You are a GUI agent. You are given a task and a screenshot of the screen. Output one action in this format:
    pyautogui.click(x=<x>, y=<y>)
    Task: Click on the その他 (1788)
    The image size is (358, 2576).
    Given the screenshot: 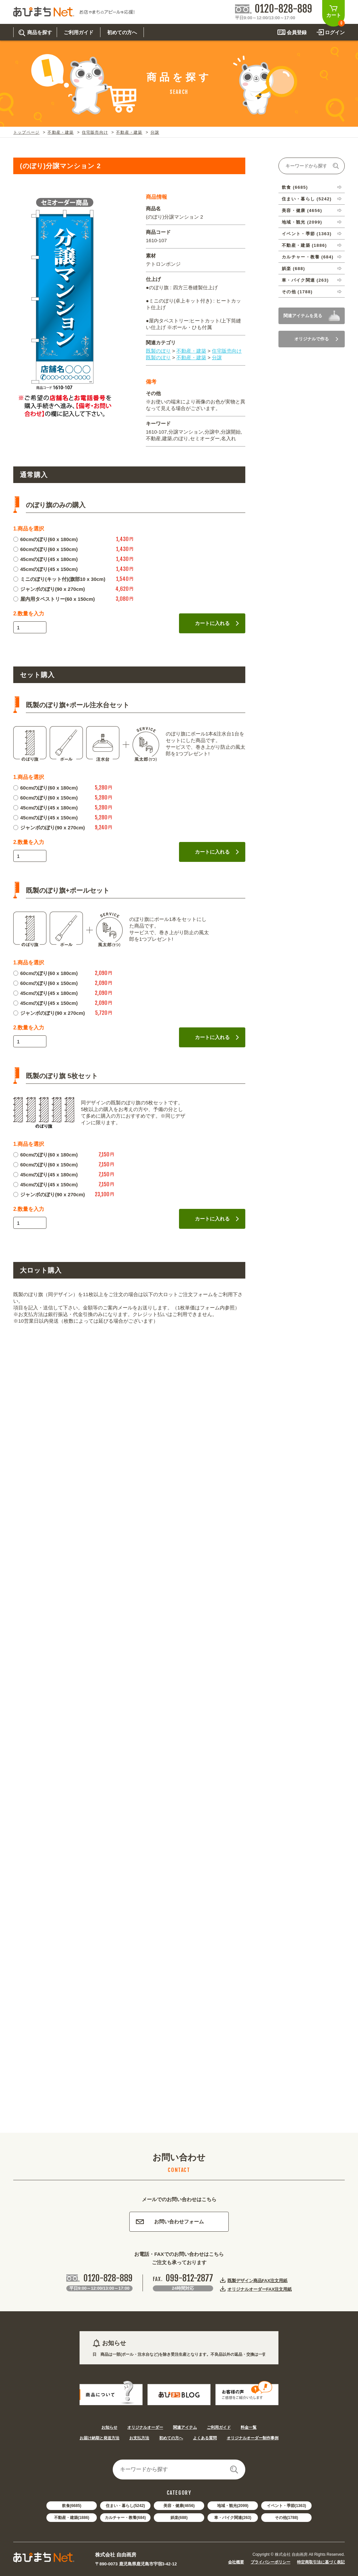 What is the action you would take?
    pyautogui.click(x=297, y=291)
    